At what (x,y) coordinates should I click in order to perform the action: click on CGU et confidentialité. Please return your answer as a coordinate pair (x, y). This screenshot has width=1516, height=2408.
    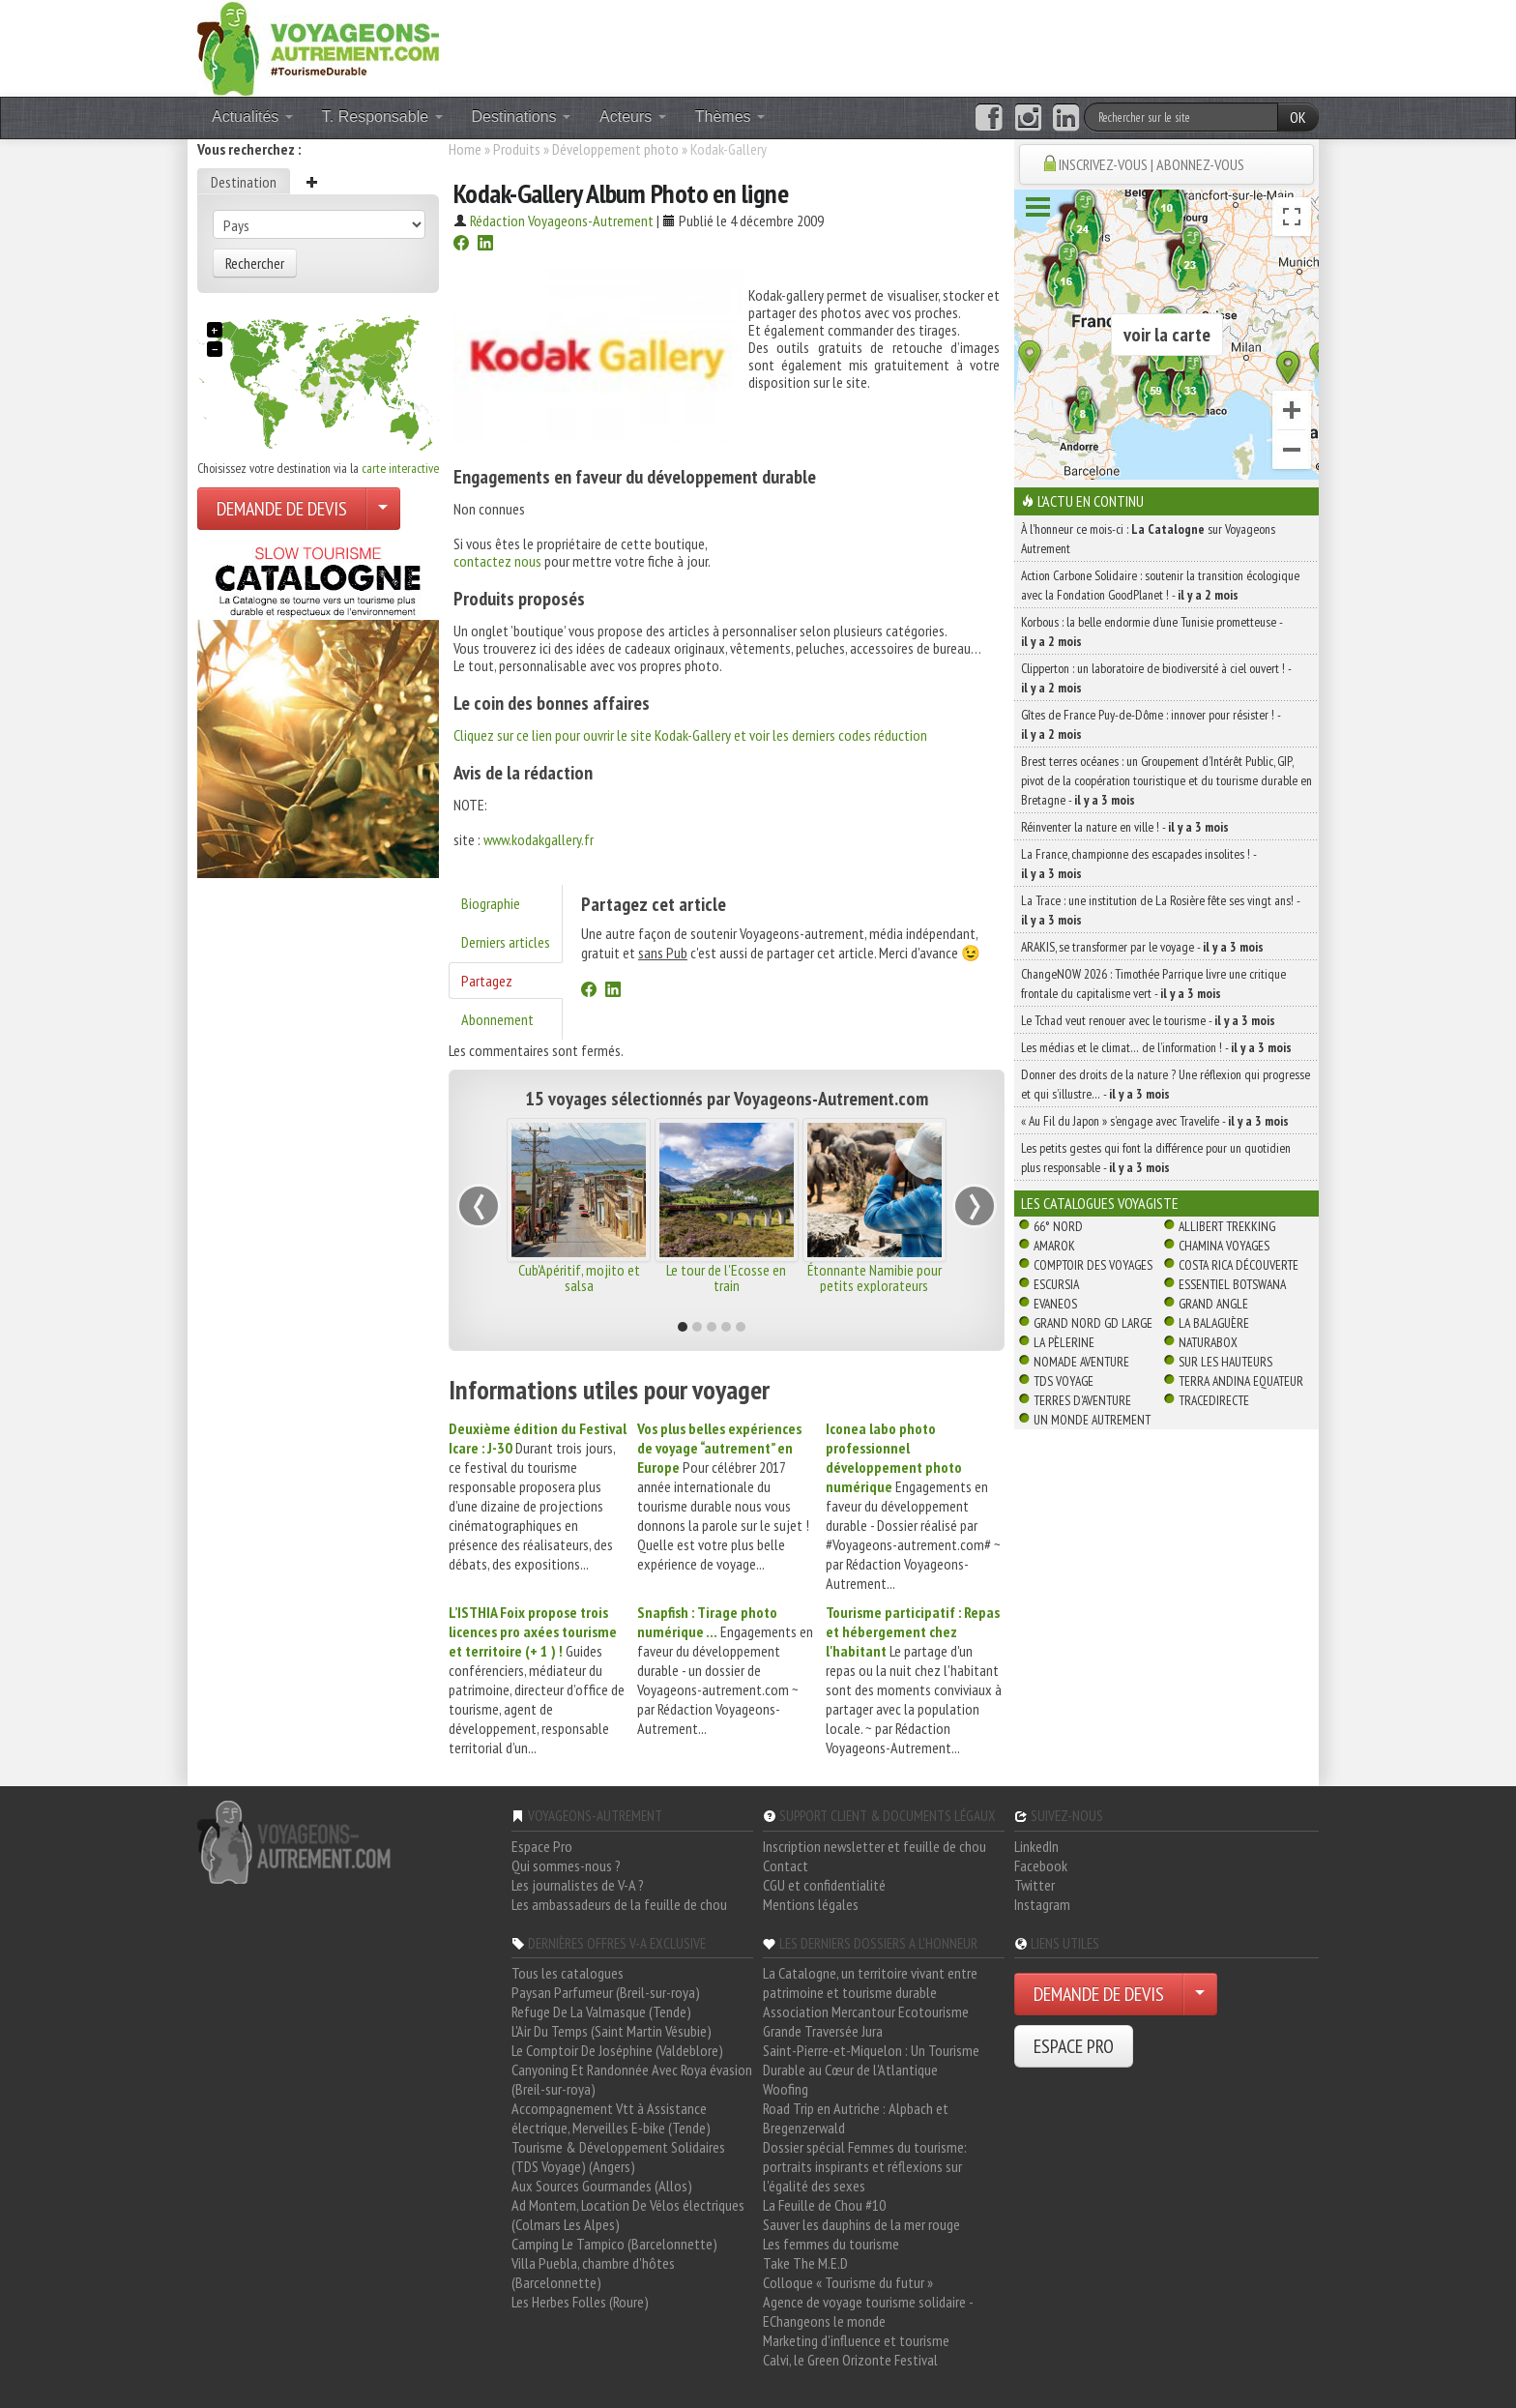
    Looking at the image, I should click on (824, 1884).